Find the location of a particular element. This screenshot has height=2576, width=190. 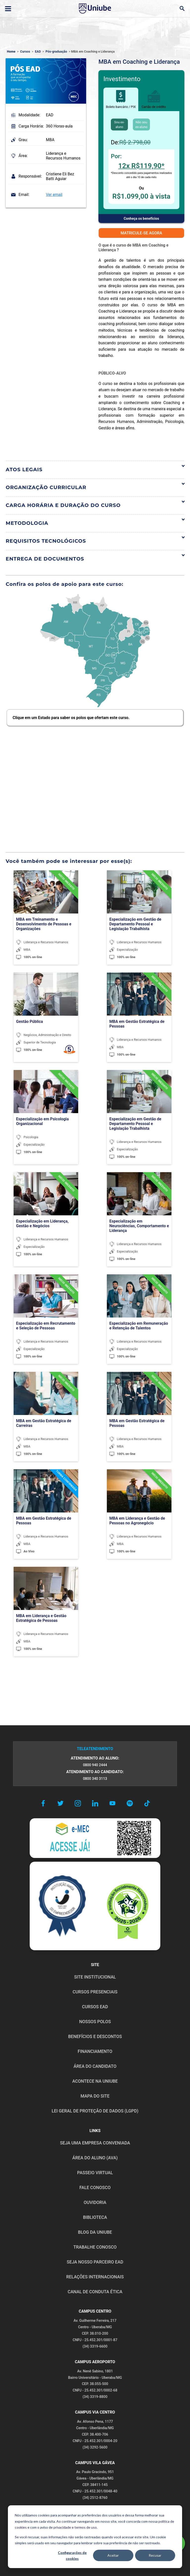

CURSOS EAD is located at coordinates (95, 2006).